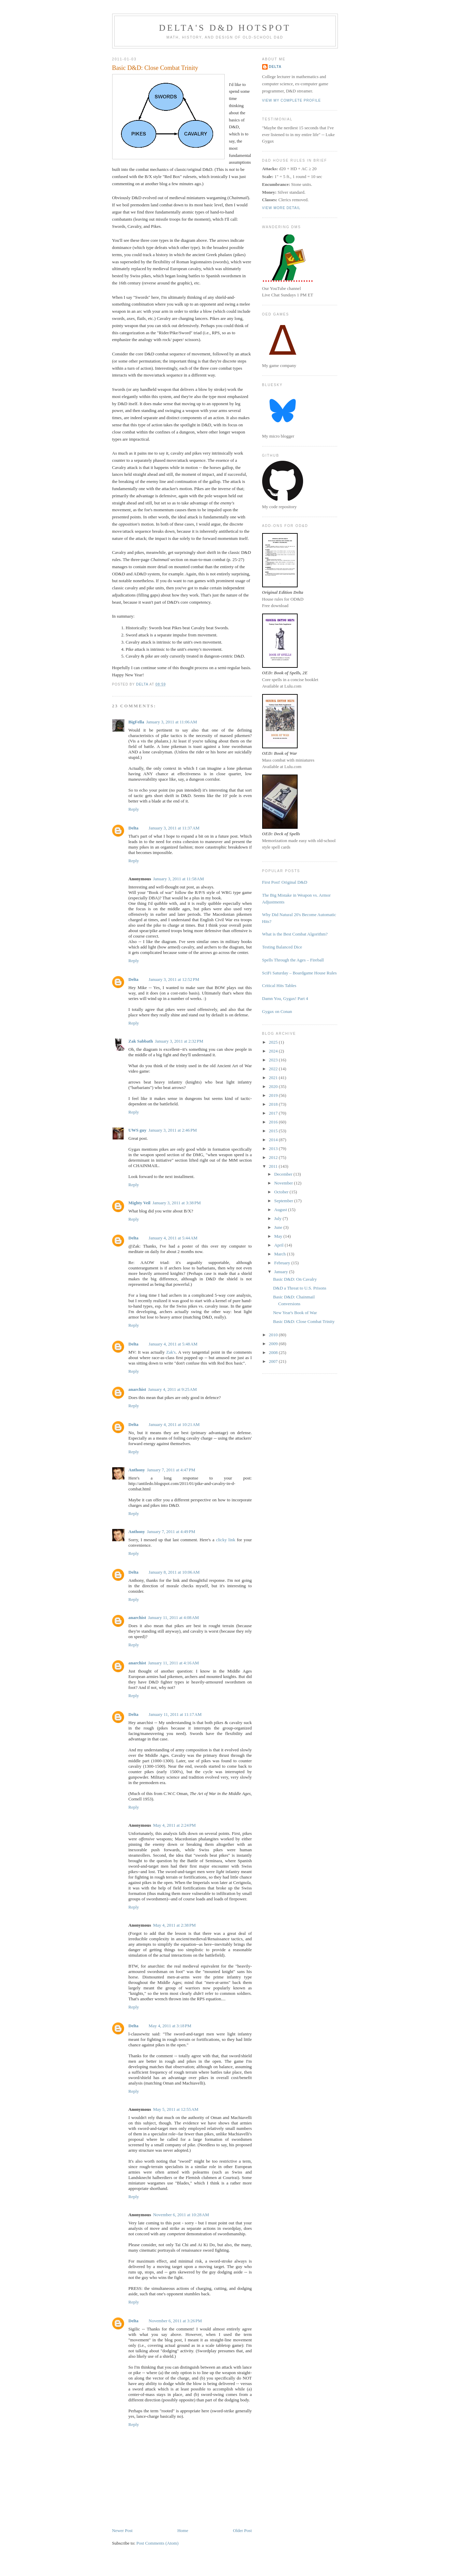 The height and width of the screenshot is (2576, 449). What do you see at coordinates (274, 1104) in the screenshot?
I see `2018` at bounding box center [274, 1104].